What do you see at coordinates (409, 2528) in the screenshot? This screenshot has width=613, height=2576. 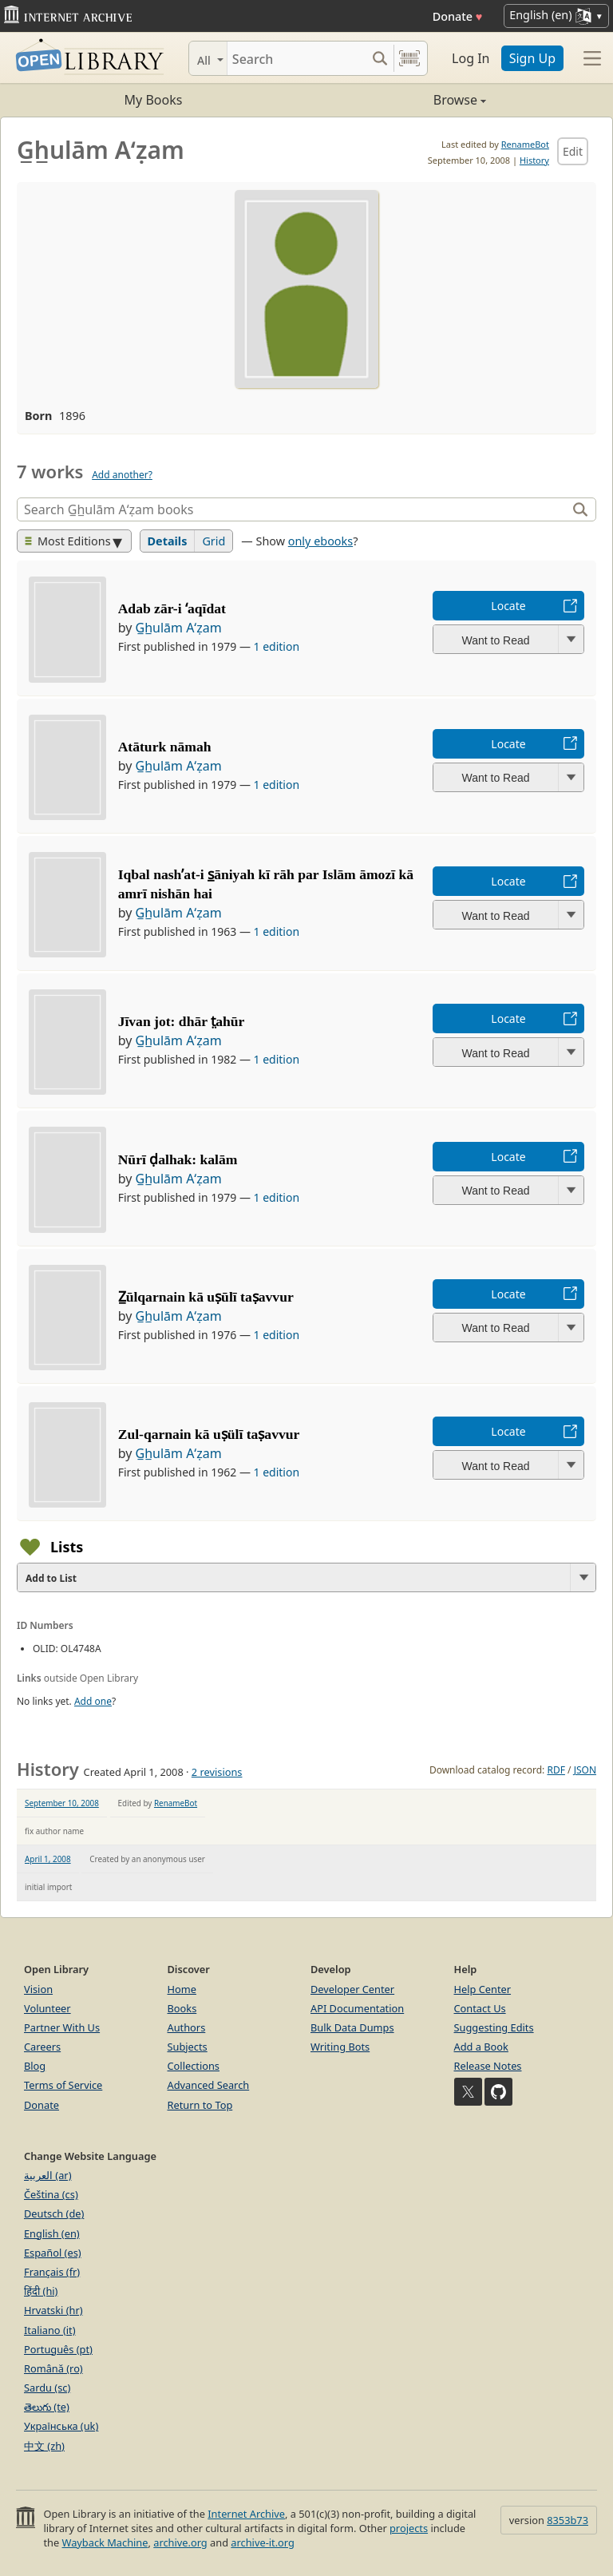 I see `projects` at bounding box center [409, 2528].